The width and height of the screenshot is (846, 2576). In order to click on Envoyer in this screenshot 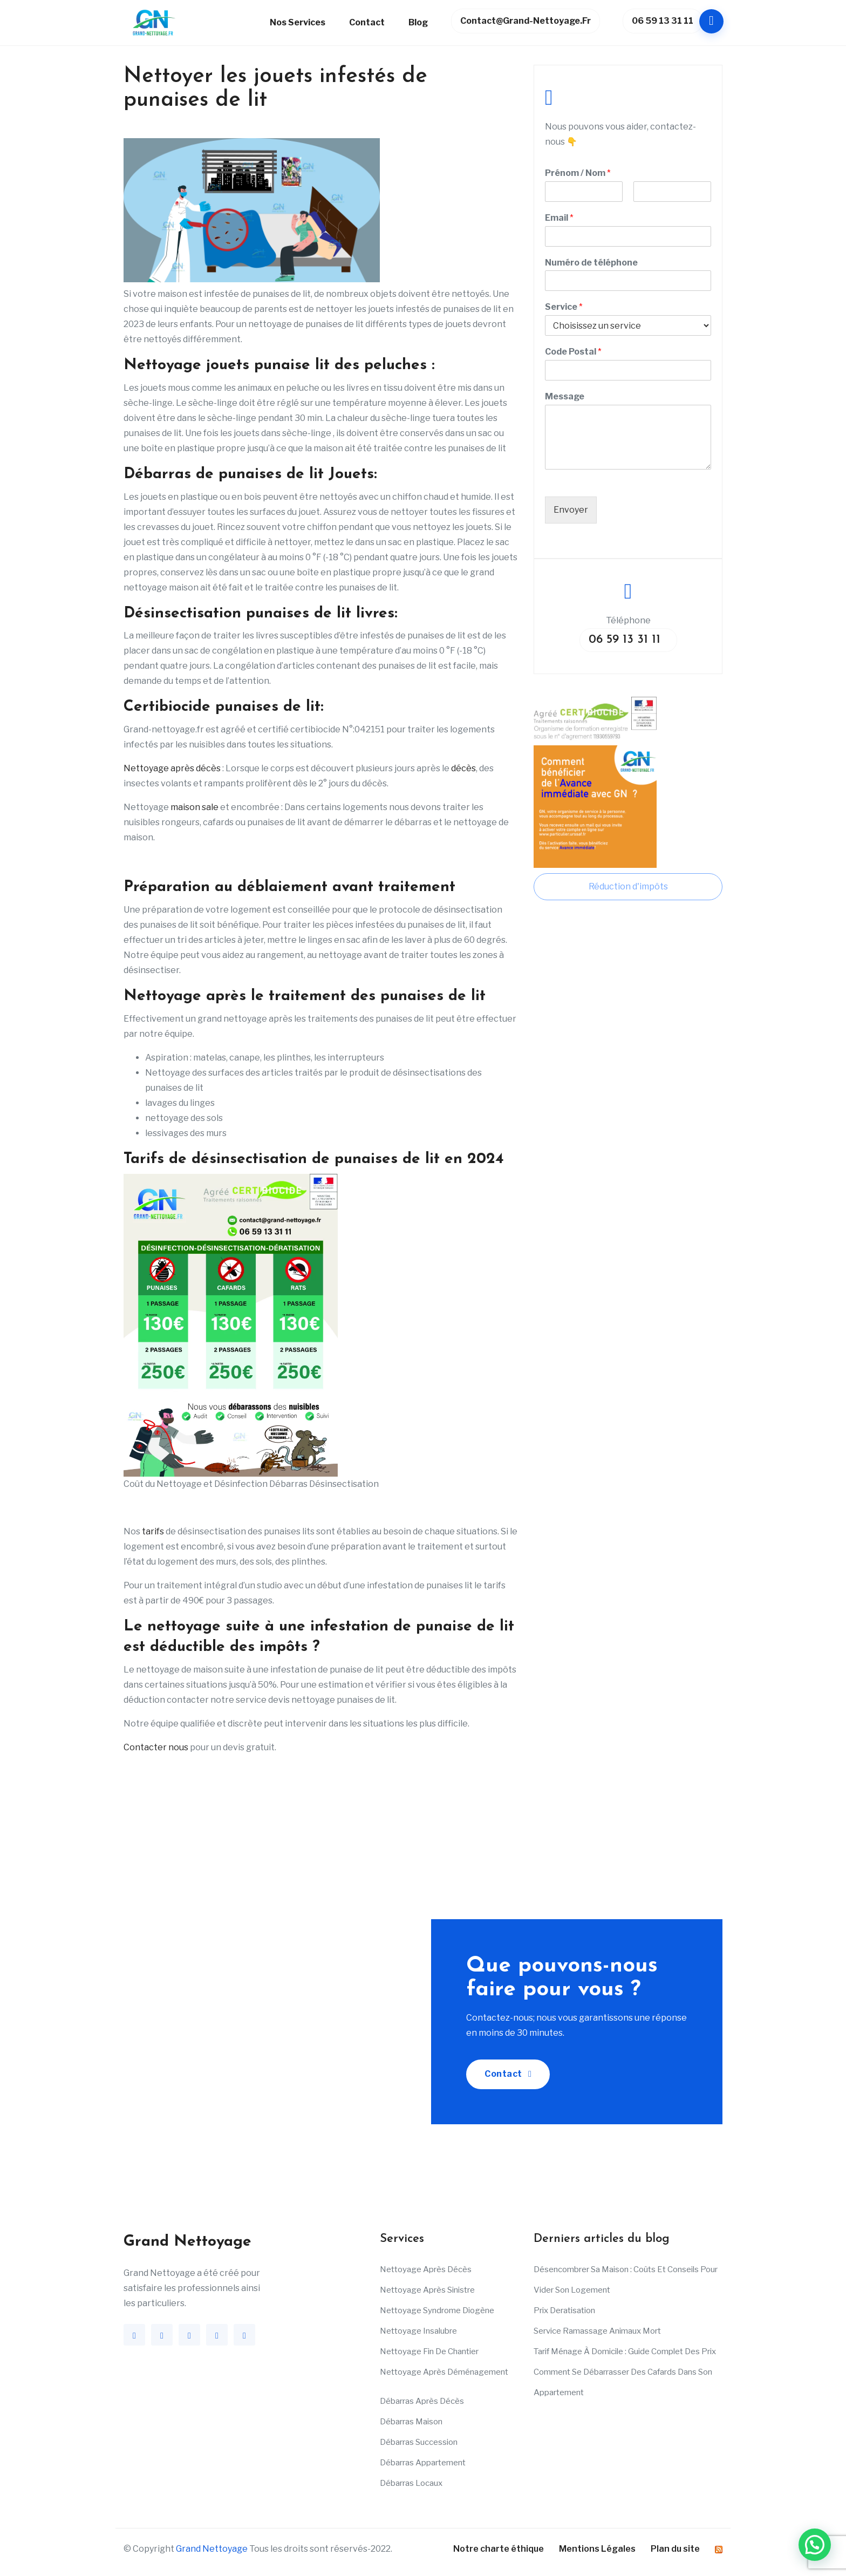, I will do `click(571, 510)`.